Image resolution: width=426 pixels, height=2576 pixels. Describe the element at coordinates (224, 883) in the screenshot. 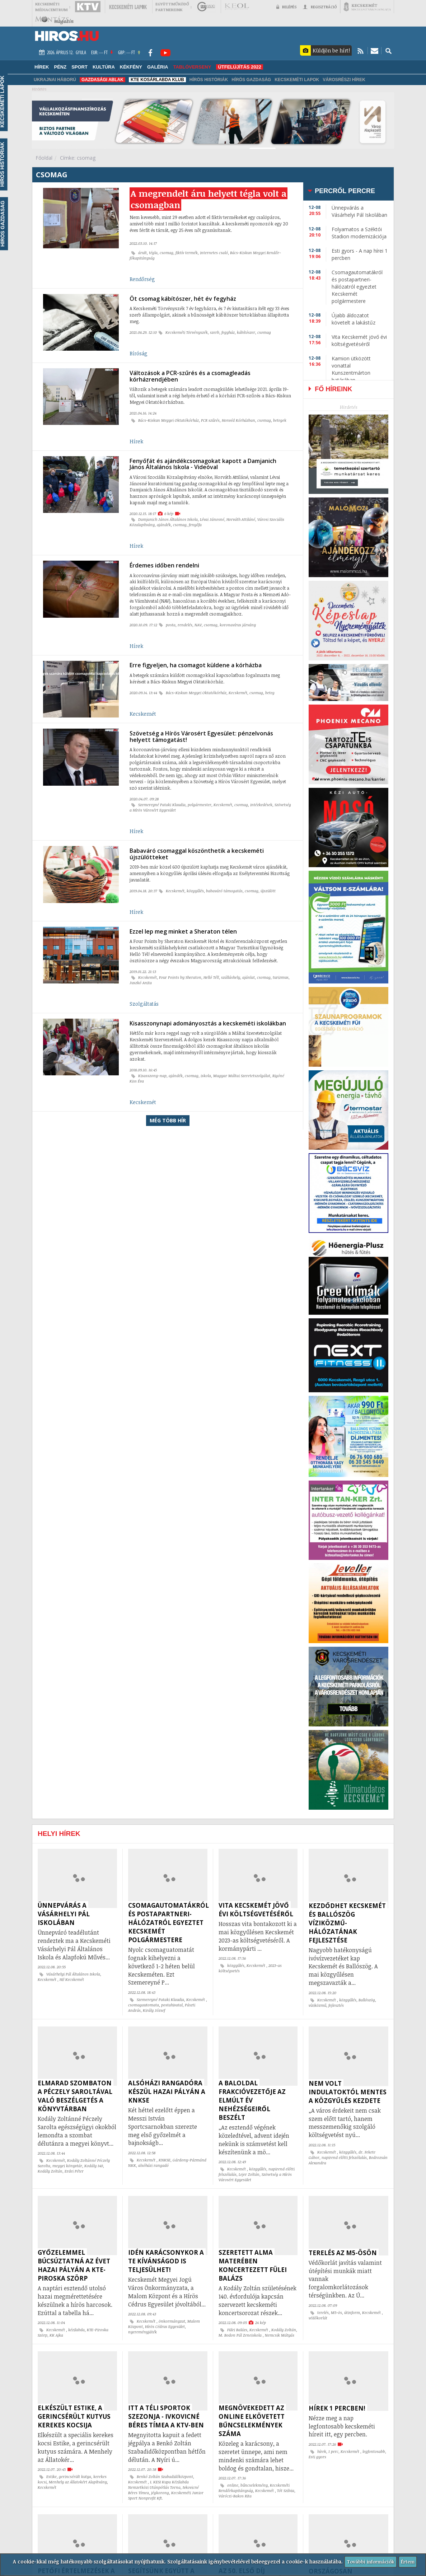

I see `babaváró támogatás` at that location.